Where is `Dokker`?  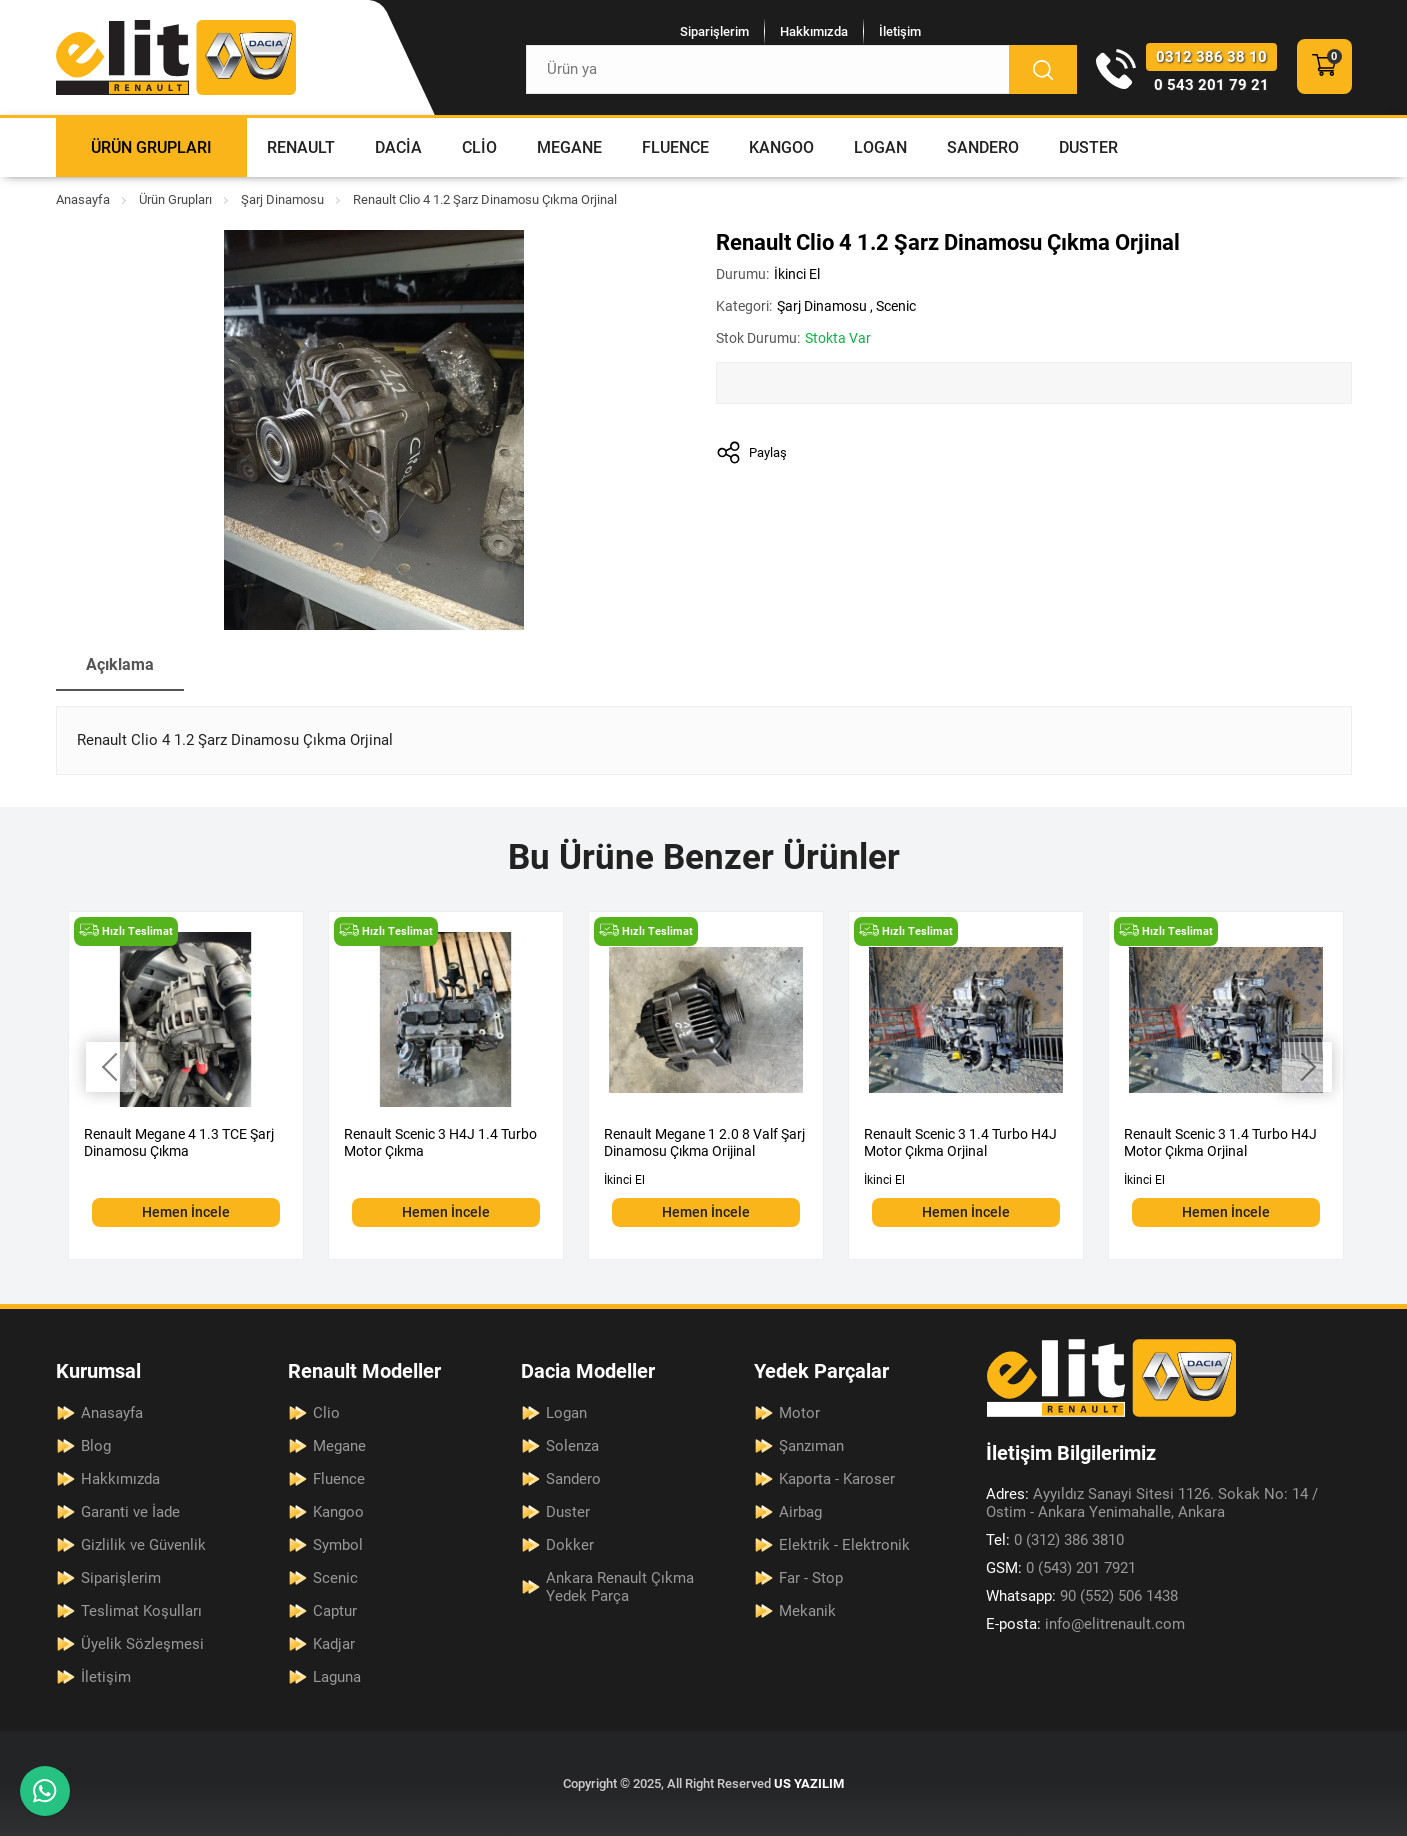 Dokker is located at coordinates (570, 1545).